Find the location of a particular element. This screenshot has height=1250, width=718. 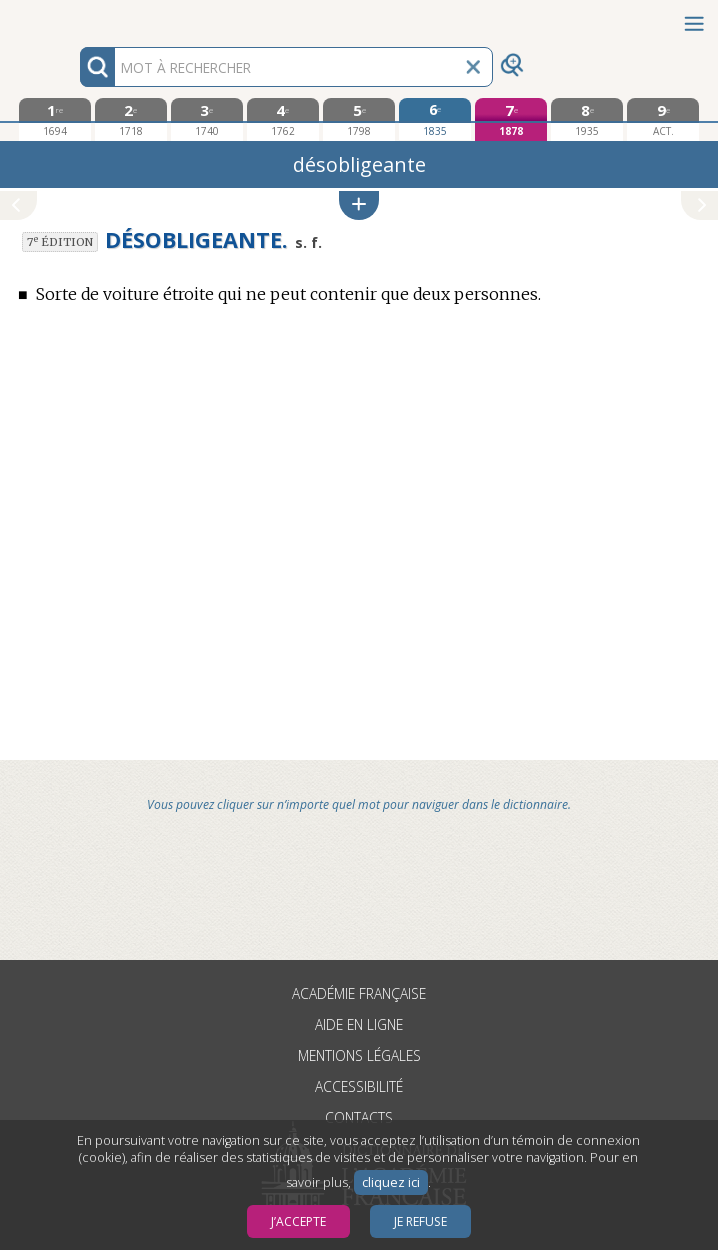

Académie française is located at coordinates (359, 993).